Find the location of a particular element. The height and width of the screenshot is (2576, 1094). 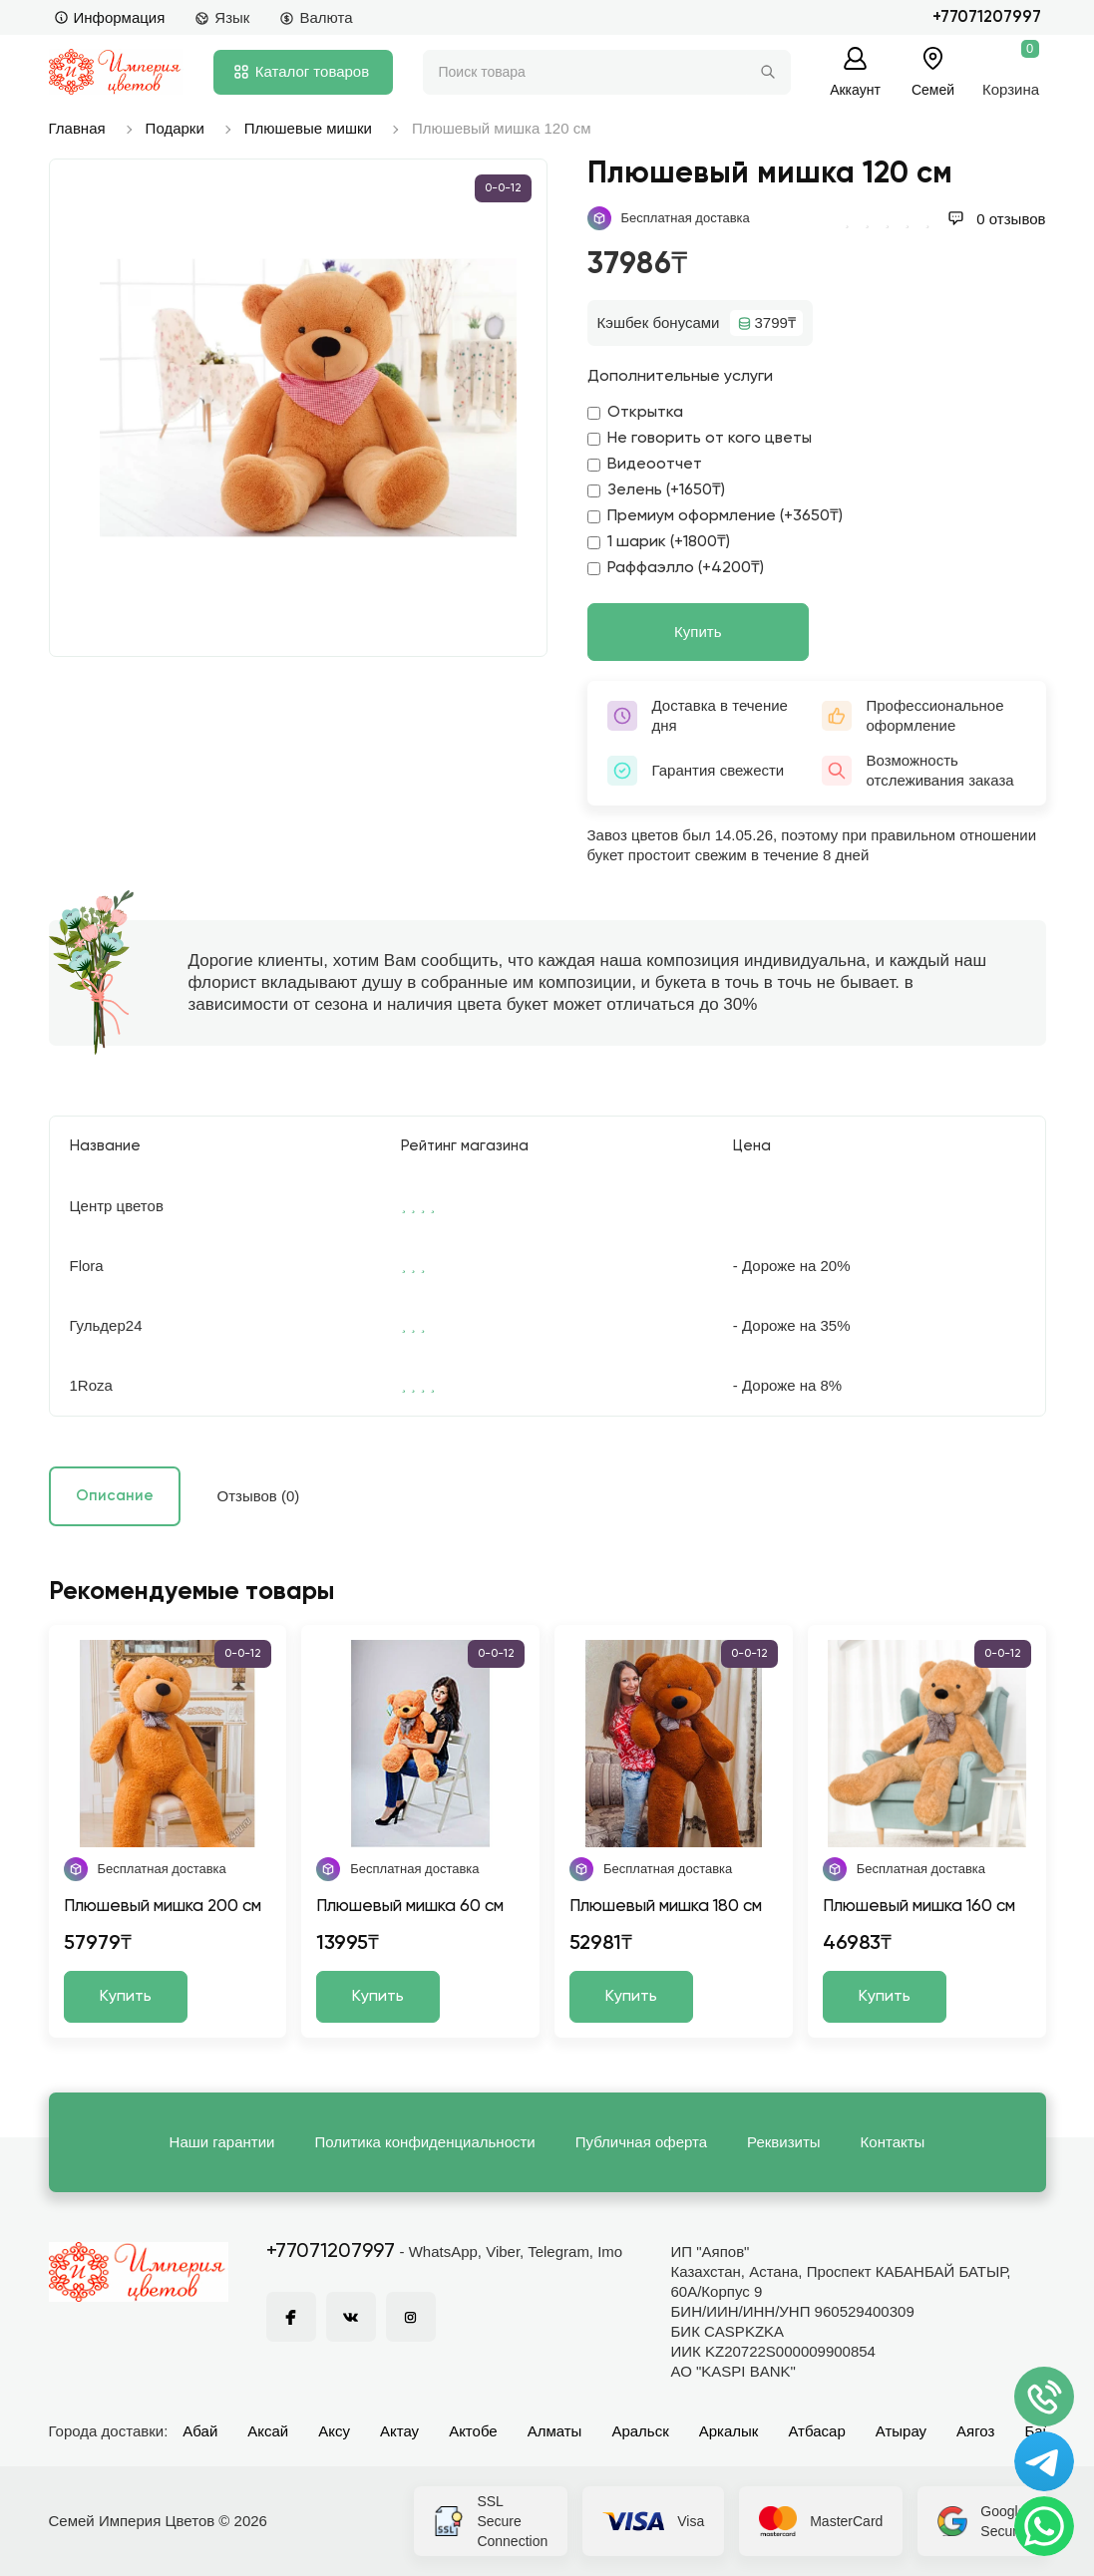

Плюшевый мишка 160 см is located at coordinates (919, 1906).